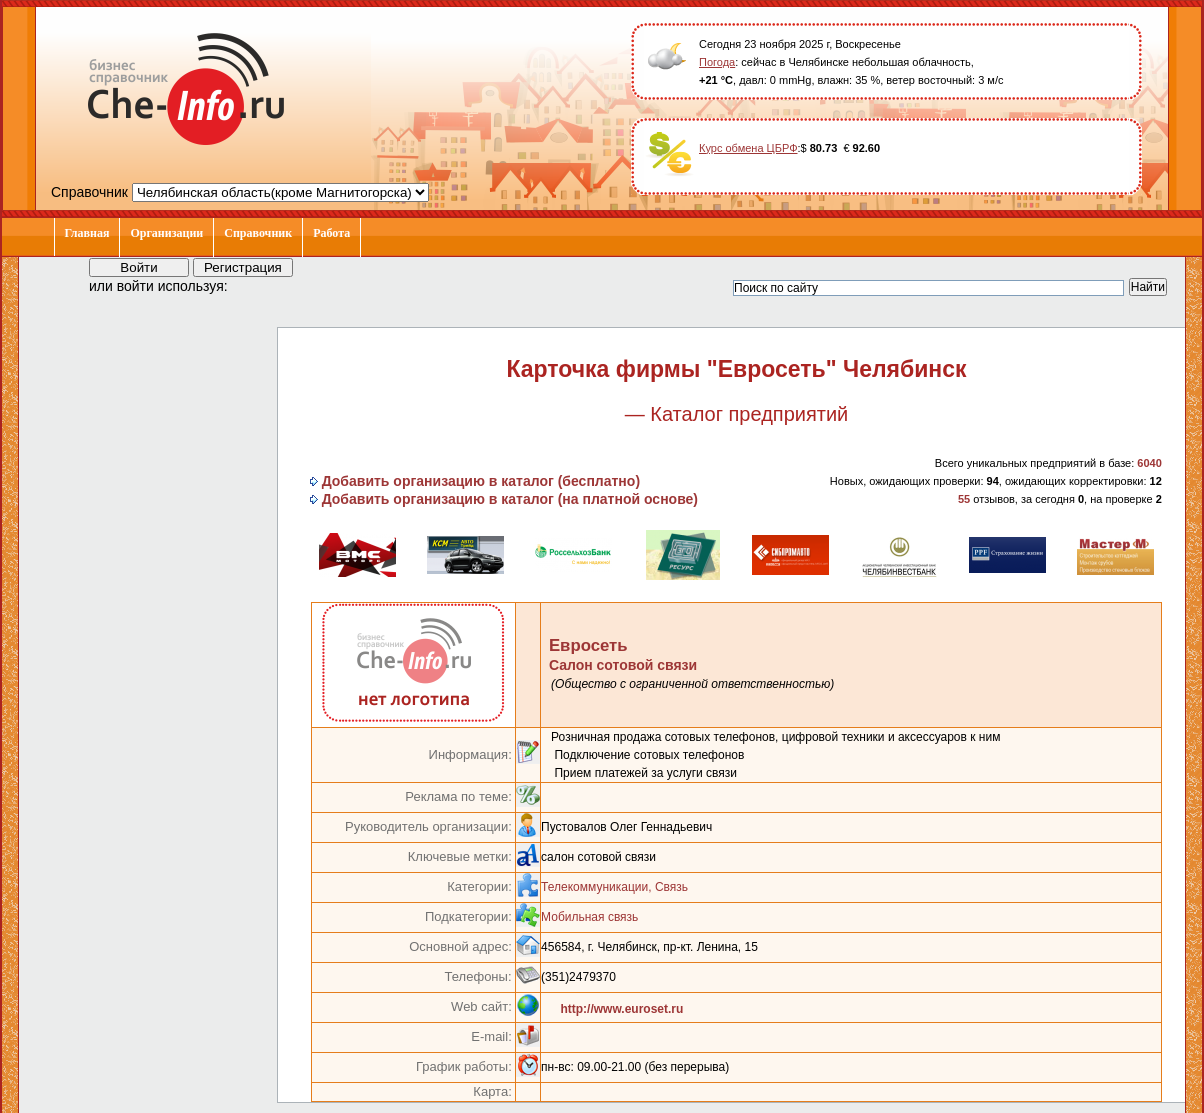 The image size is (1204, 1113). What do you see at coordinates (261, 285) in the screenshot?
I see `[button]` at bounding box center [261, 285].